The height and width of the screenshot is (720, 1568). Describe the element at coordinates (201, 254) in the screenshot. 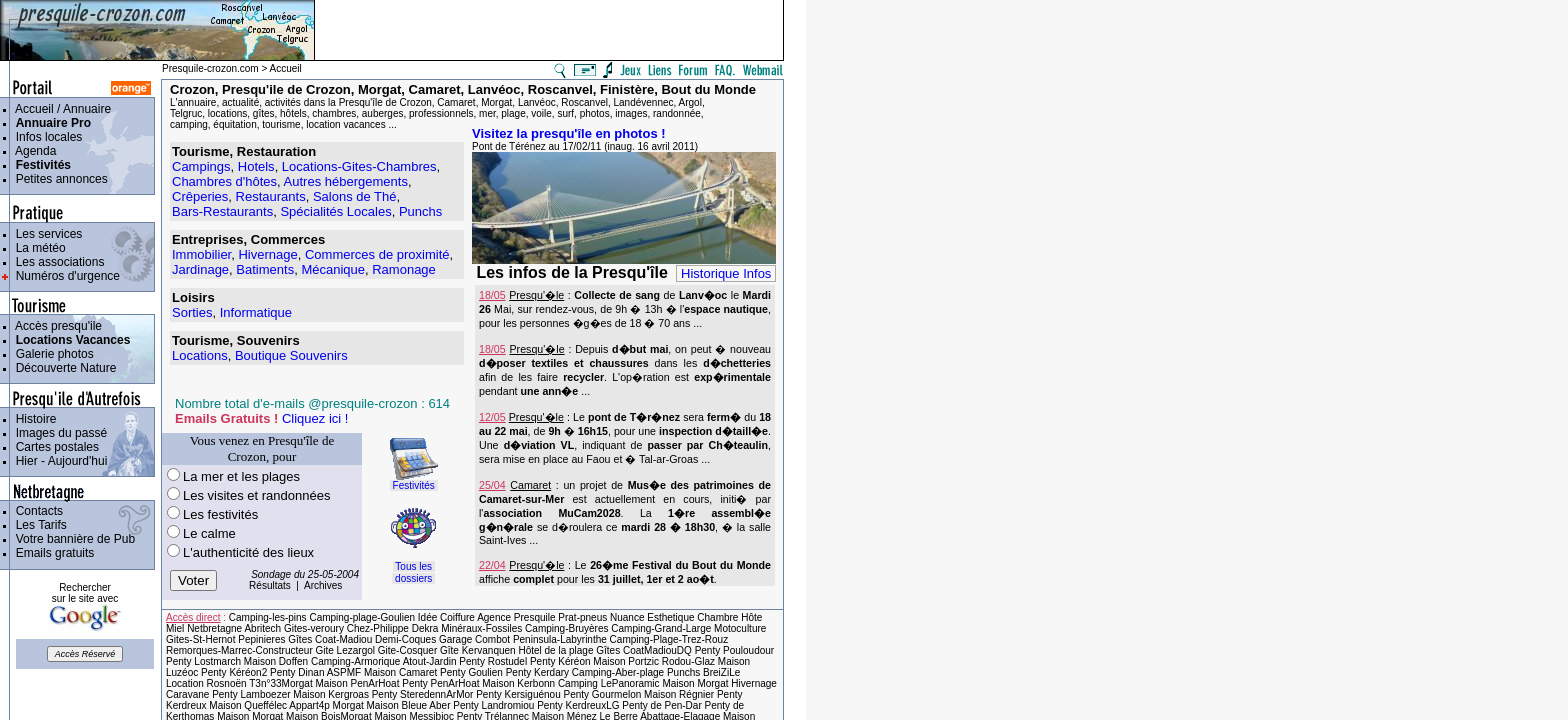

I see `Immobilier` at that location.